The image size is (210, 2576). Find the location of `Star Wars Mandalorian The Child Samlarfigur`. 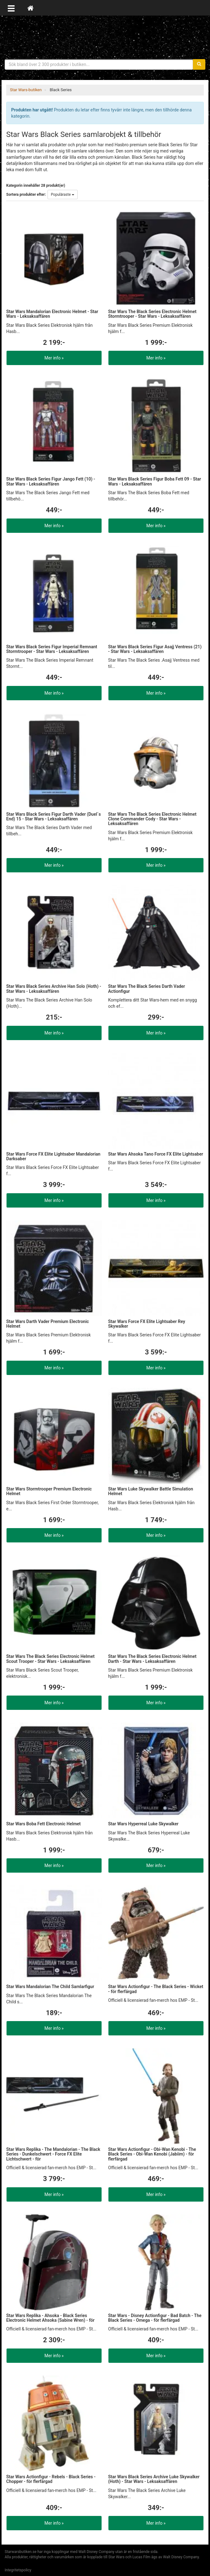

Star Wars Mandalorian The Child Samlarfigur is located at coordinates (50, 1986).